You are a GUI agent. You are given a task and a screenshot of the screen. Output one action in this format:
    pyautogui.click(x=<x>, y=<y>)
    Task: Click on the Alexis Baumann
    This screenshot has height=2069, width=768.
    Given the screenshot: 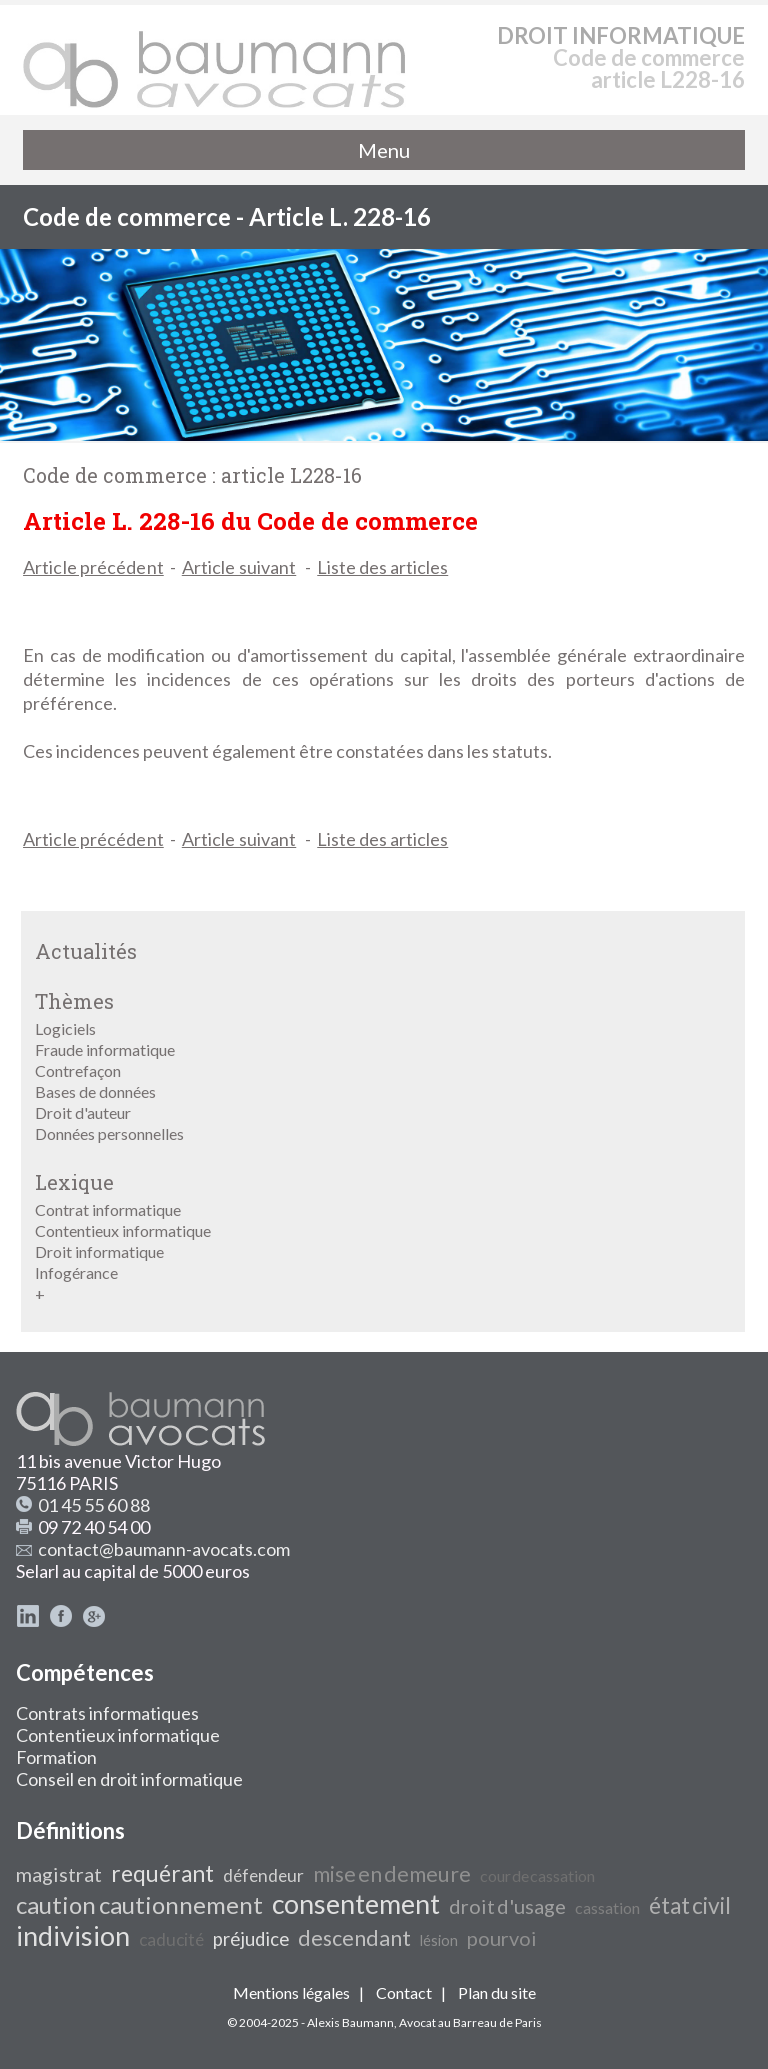 What is the action you would take?
    pyautogui.click(x=350, y=2022)
    